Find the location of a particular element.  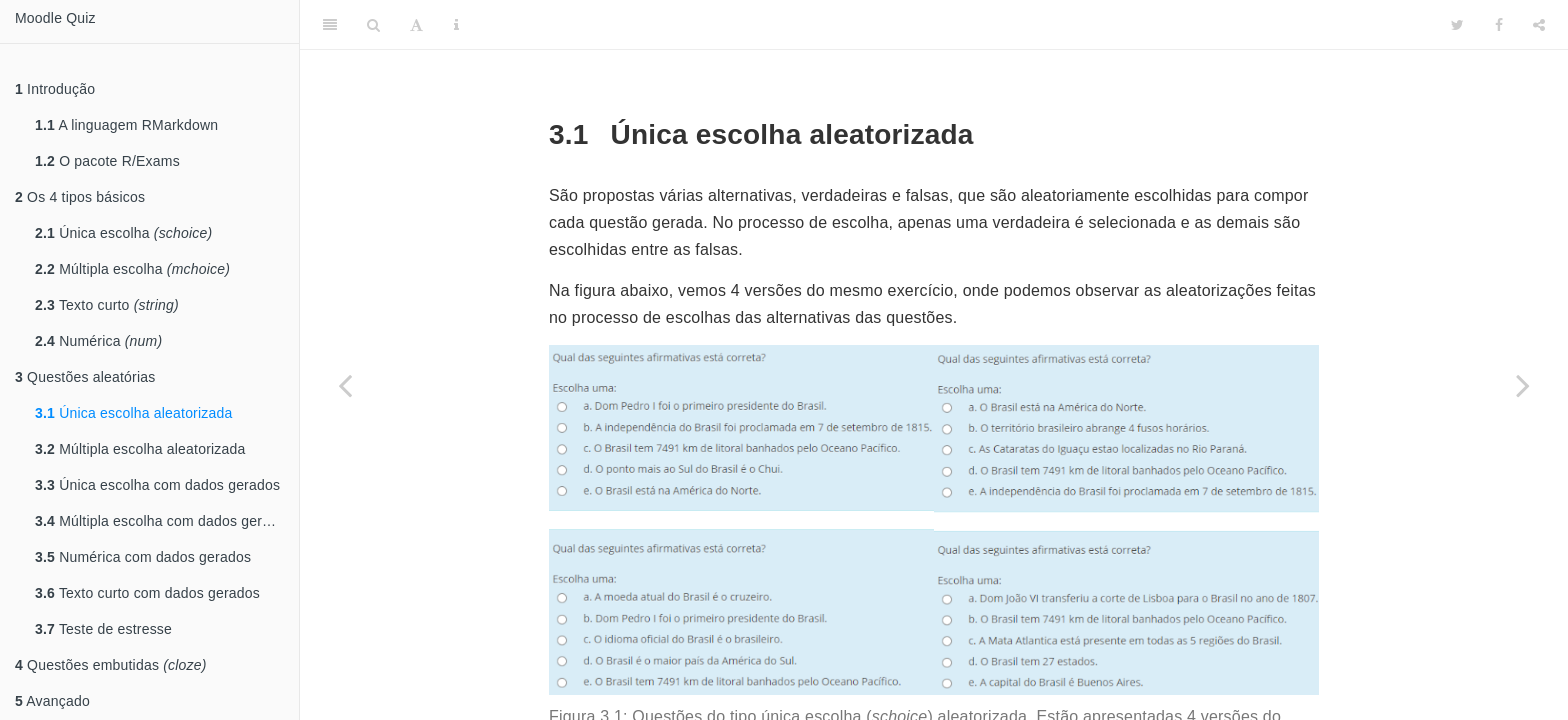

Introdução is located at coordinates (55, 89).